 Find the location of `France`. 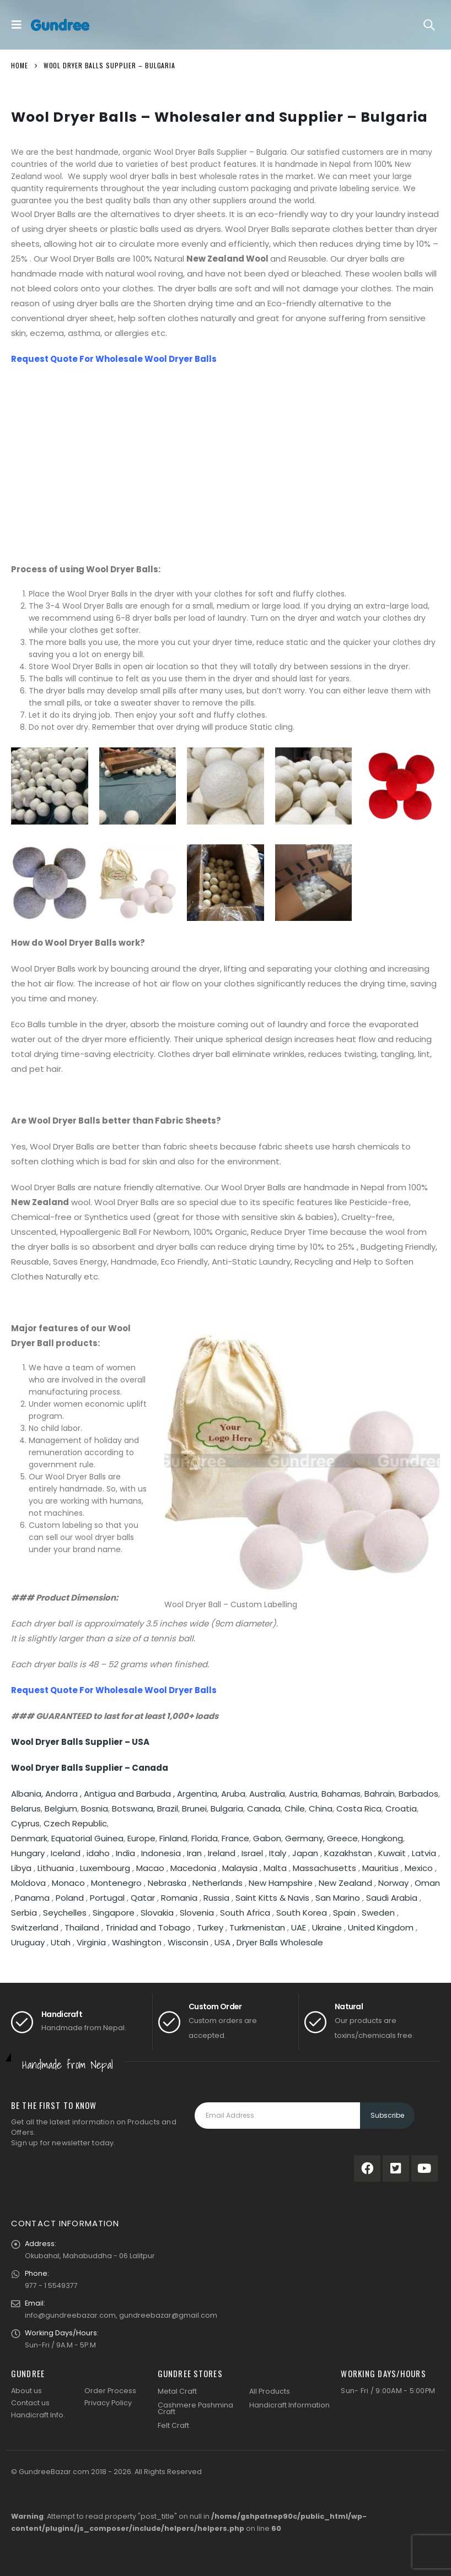

France is located at coordinates (235, 1838).